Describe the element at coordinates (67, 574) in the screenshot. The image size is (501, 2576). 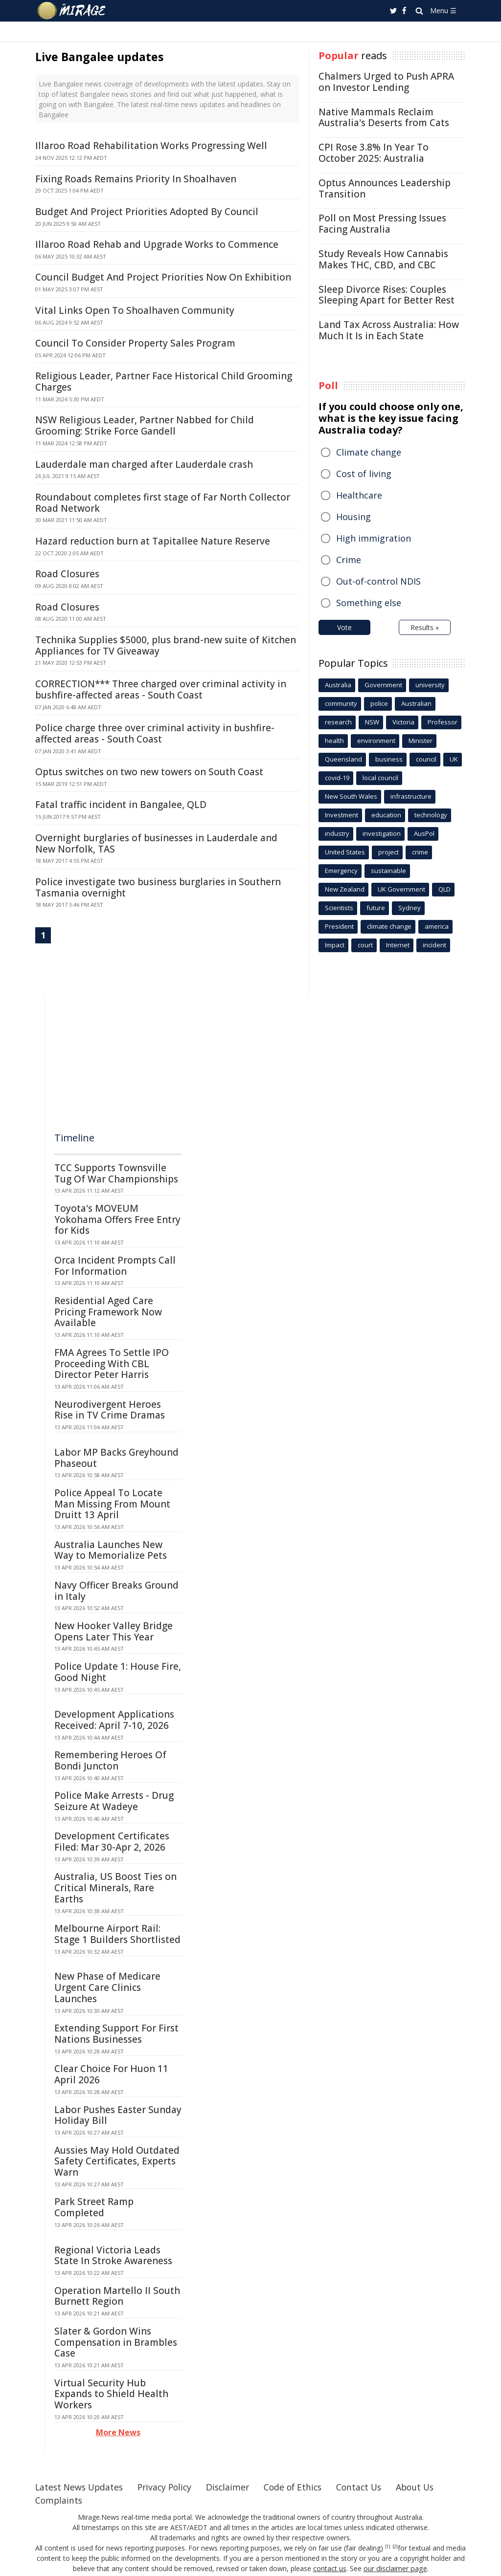
I see `Road Closures` at that location.